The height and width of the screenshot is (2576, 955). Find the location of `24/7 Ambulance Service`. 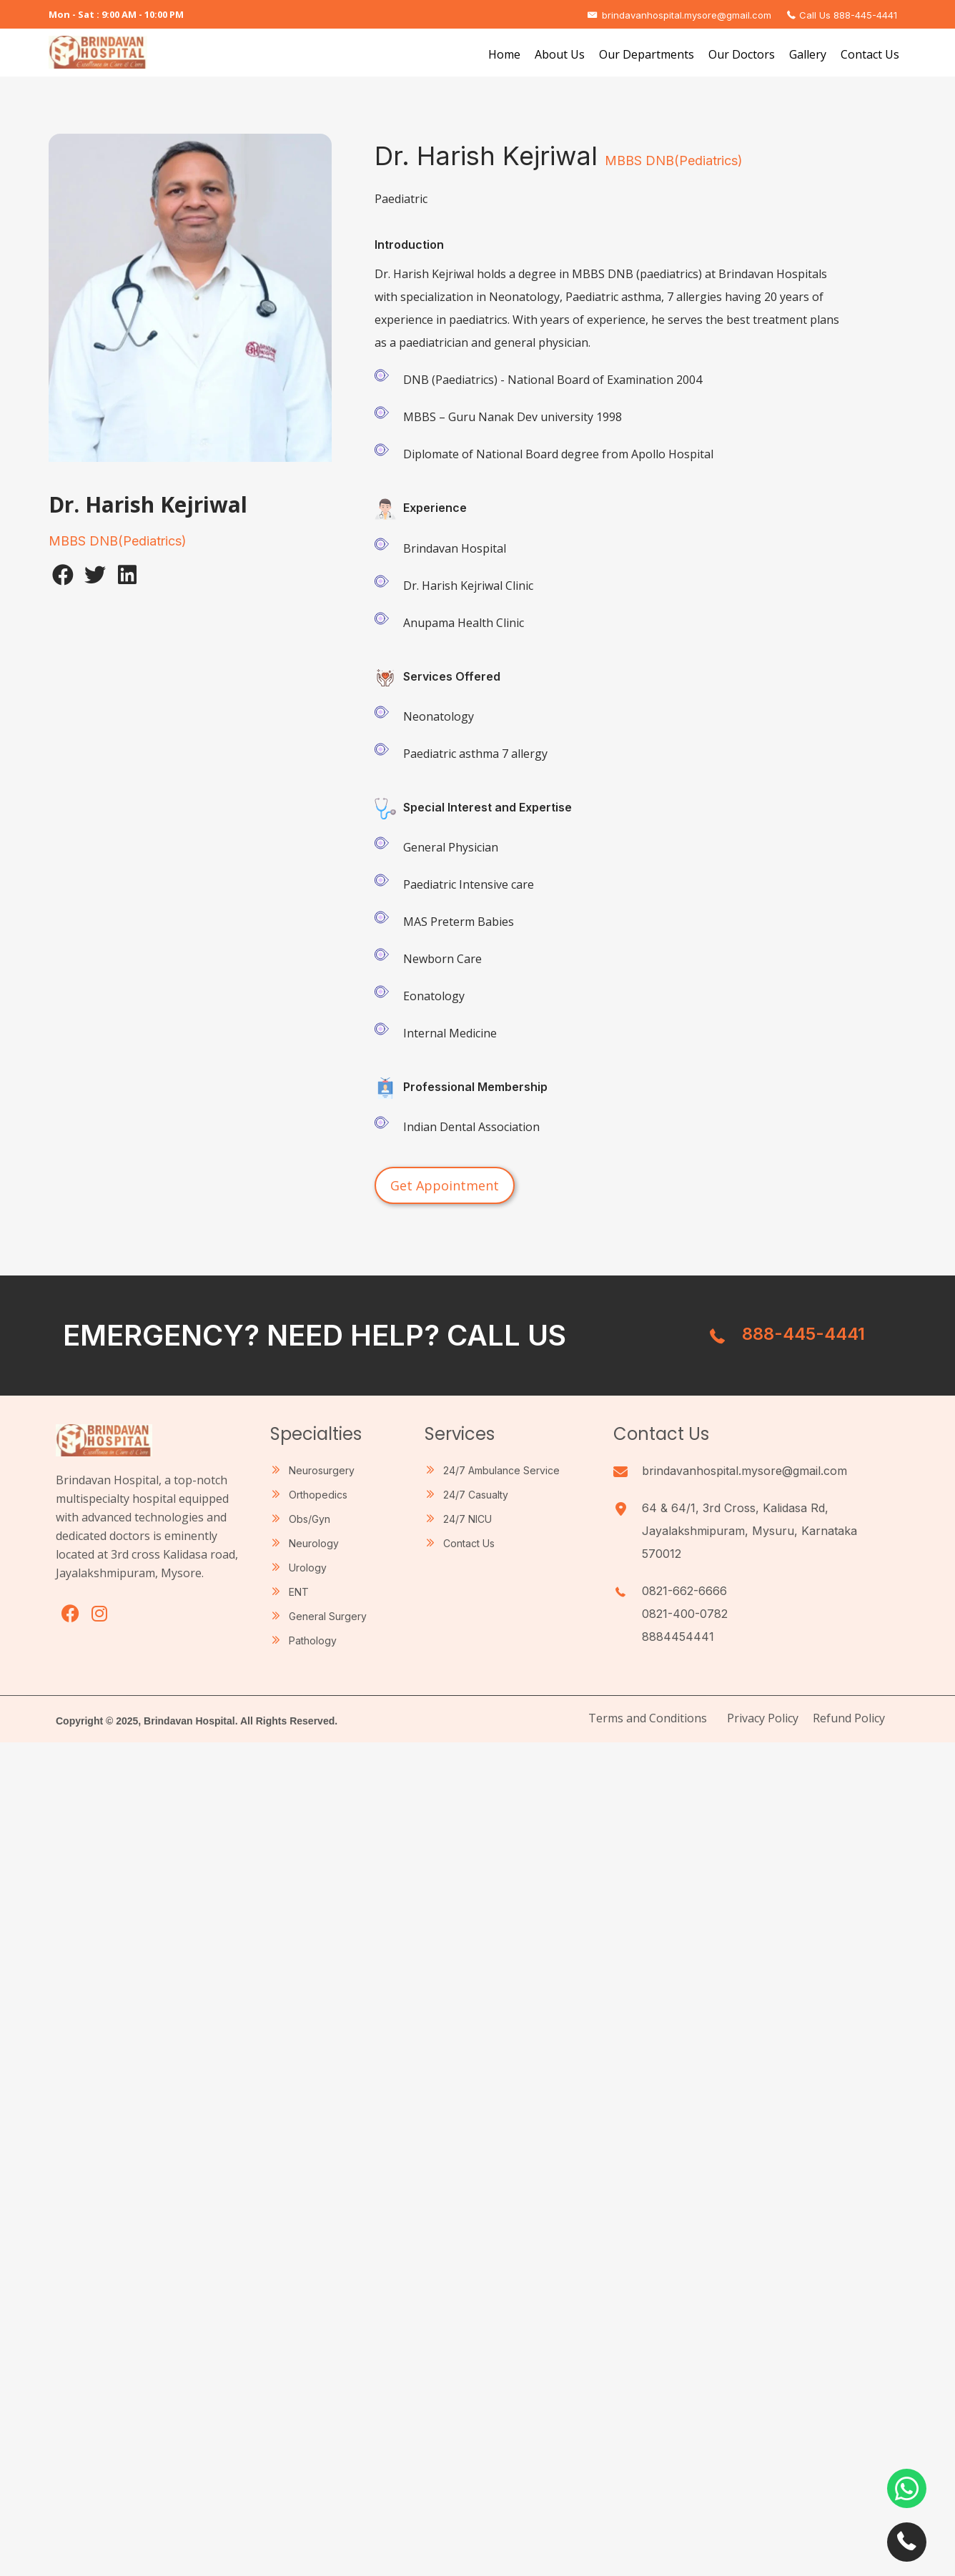

24/7 Ambulance Service is located at coordinates (501, 1470).